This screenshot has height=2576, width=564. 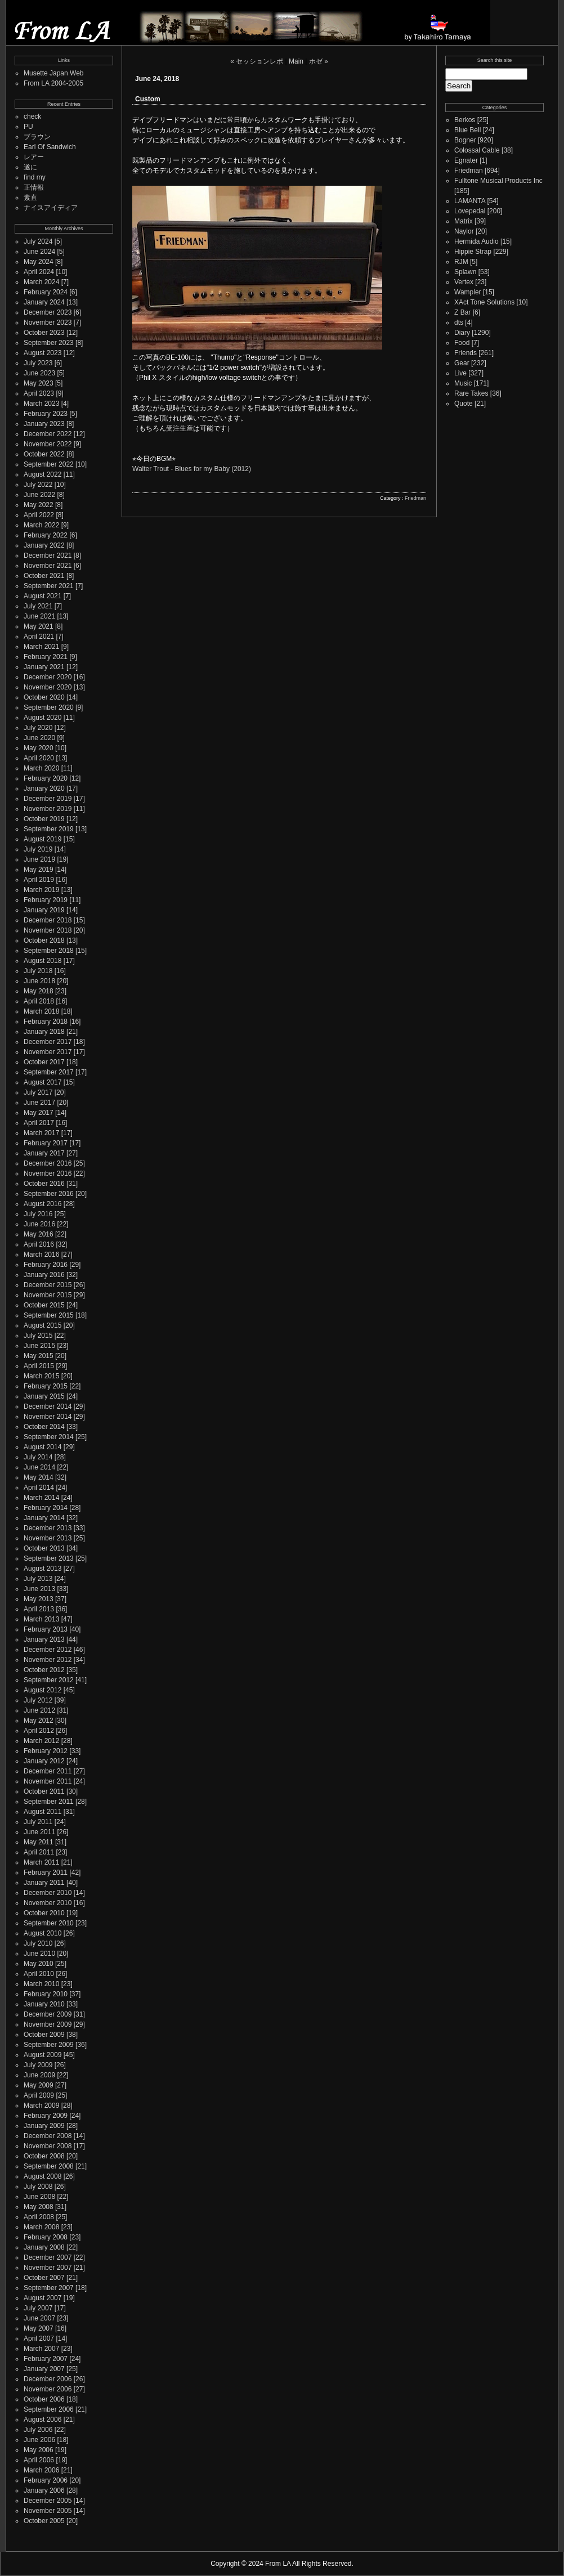 What do you see at coordinates (49, 1923) in the screenshot?
I see `September 2010` at bounding box center [49, 1923].